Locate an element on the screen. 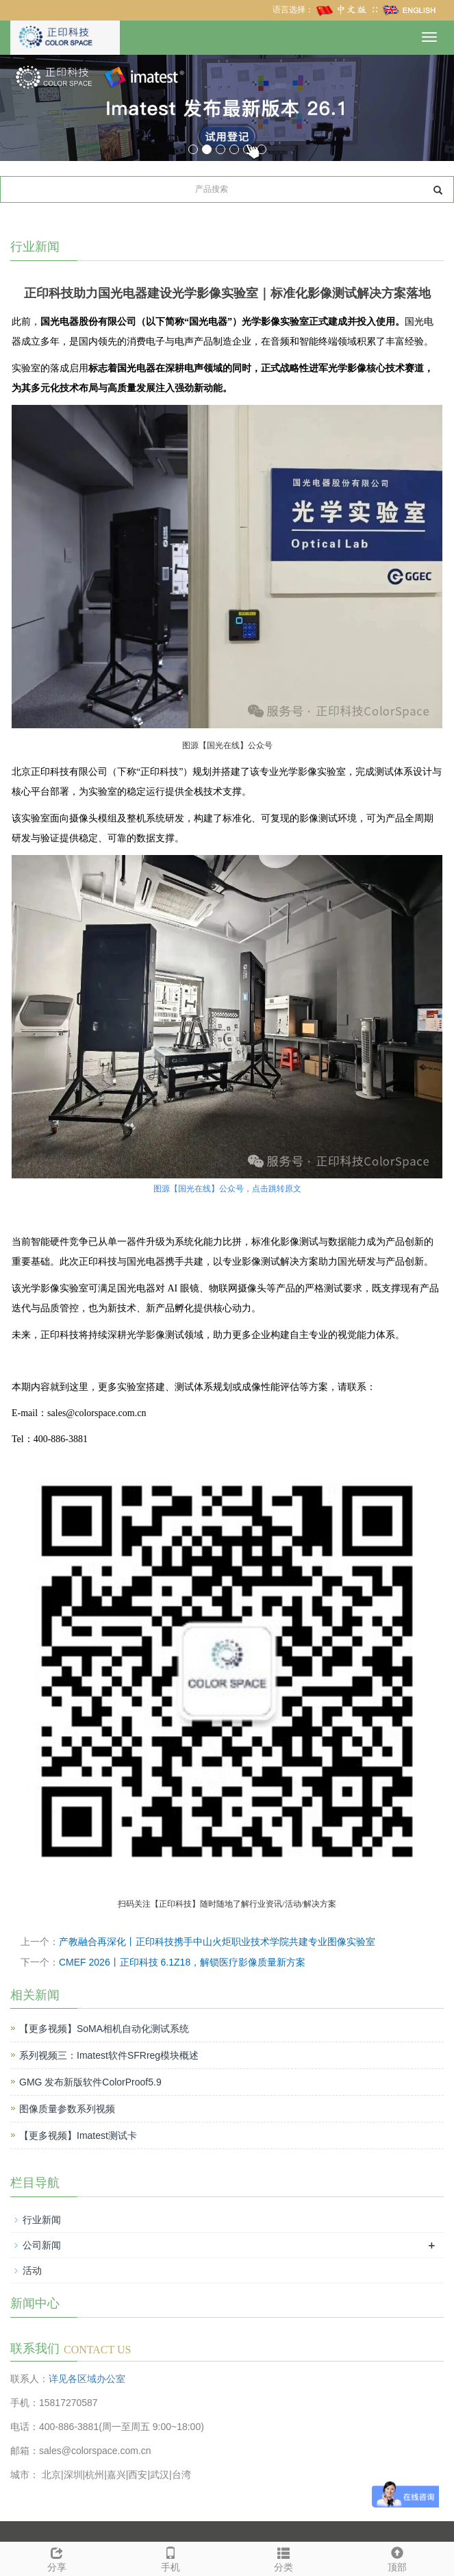  公司新闻 is located at coordinates (42, 2245).